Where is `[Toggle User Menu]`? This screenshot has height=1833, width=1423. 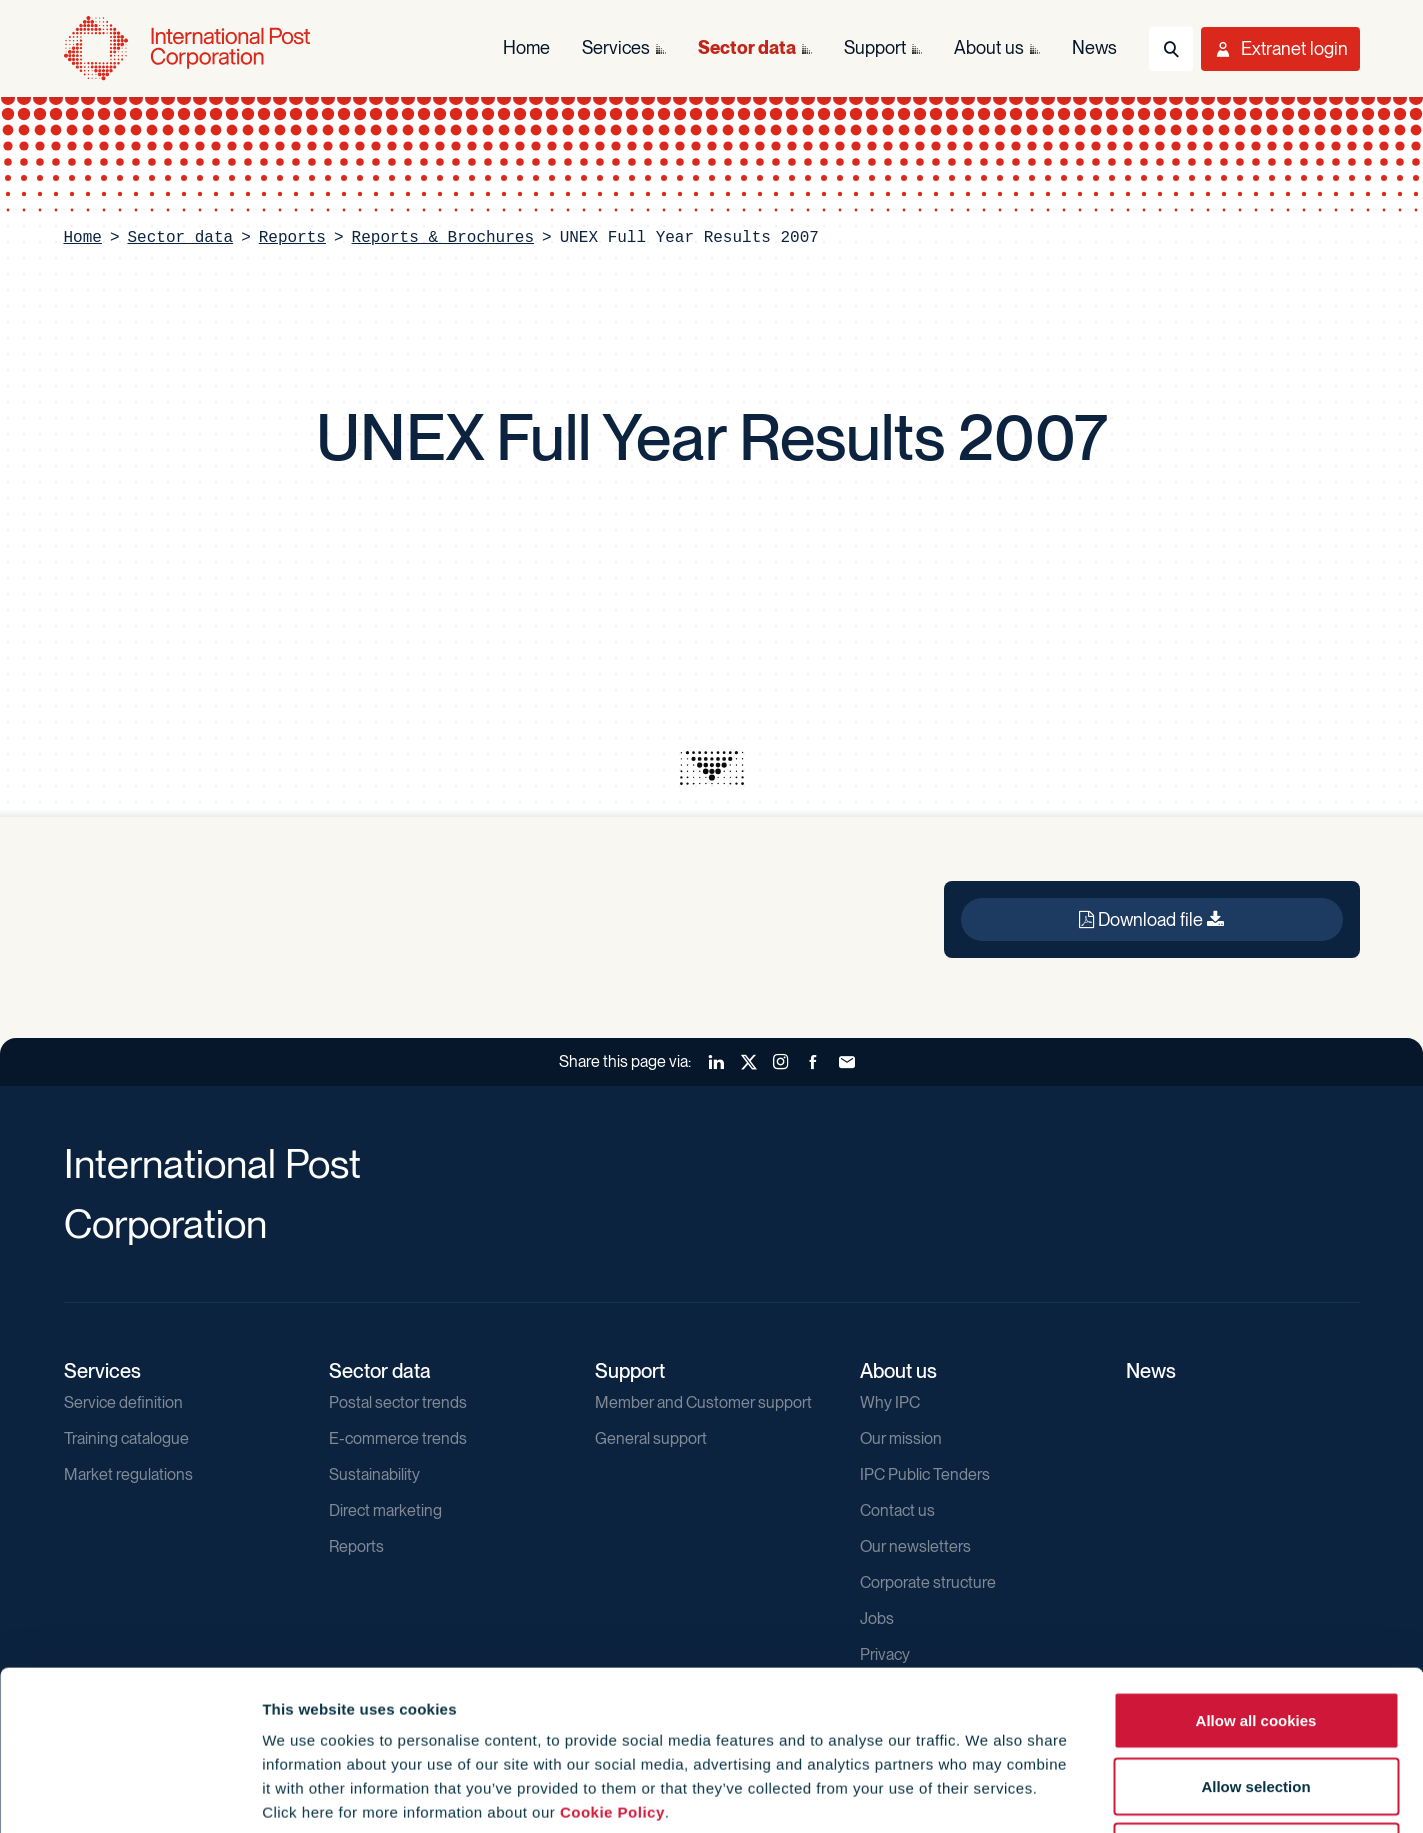 [Toggle User Menu] is located at coordinates (1280, 49).